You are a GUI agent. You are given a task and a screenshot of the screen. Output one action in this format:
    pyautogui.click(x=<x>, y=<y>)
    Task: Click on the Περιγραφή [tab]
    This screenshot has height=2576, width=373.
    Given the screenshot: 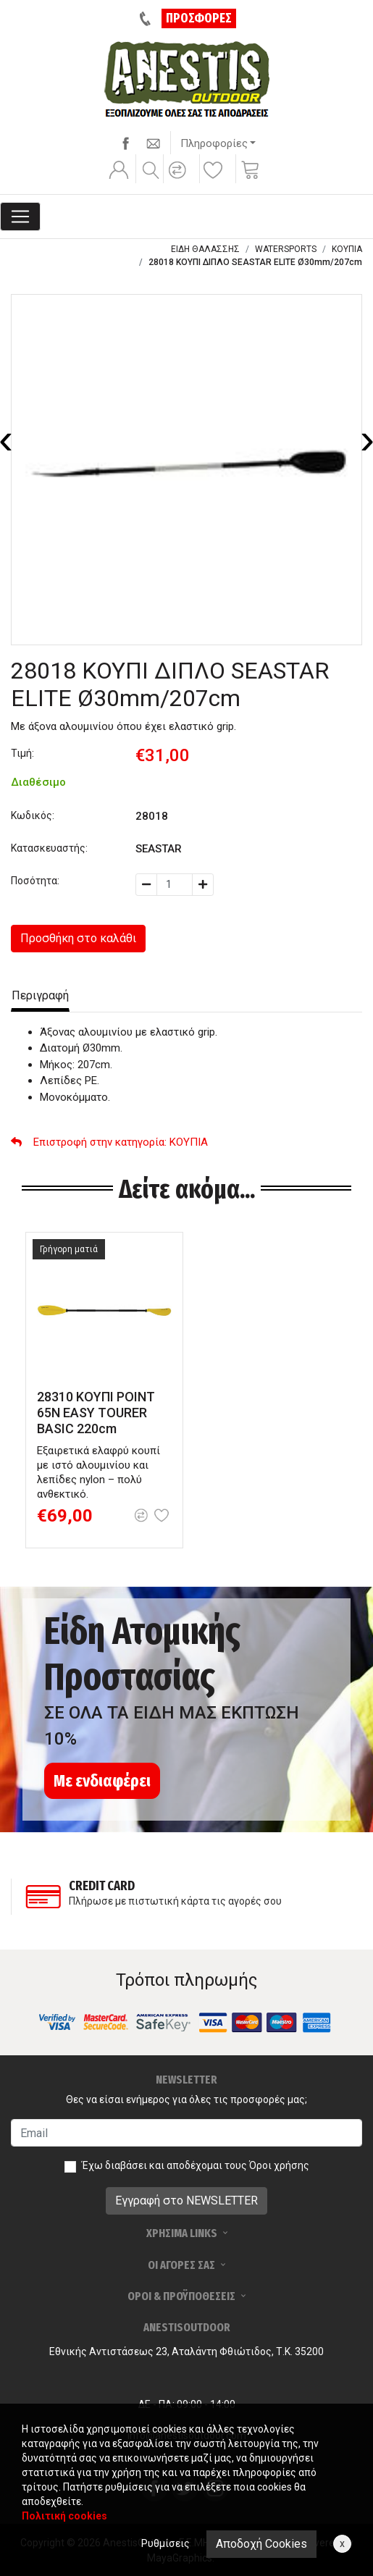 What is the action you would take?
    pyautogui.click(x=40, y=995)
    